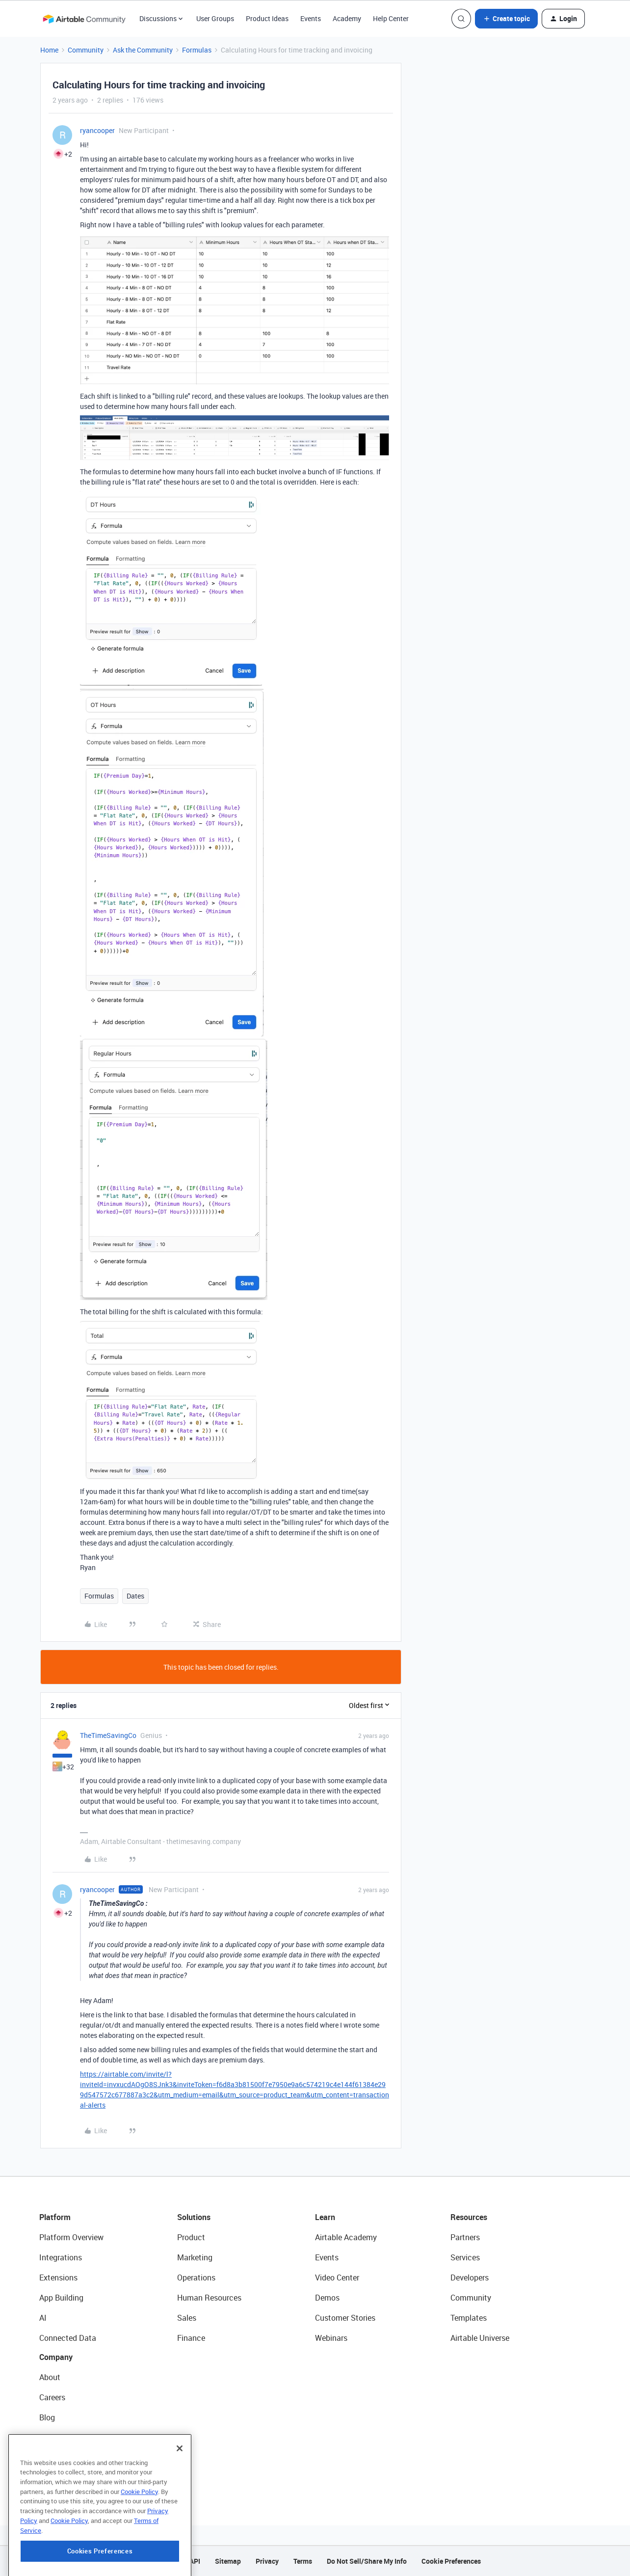 The width and height of the screenshot is (630, 2576). What do you see at coordinates (71, 2237) in the screenshot?
I see `Platform Overview` at bounding box center [71, 2237].